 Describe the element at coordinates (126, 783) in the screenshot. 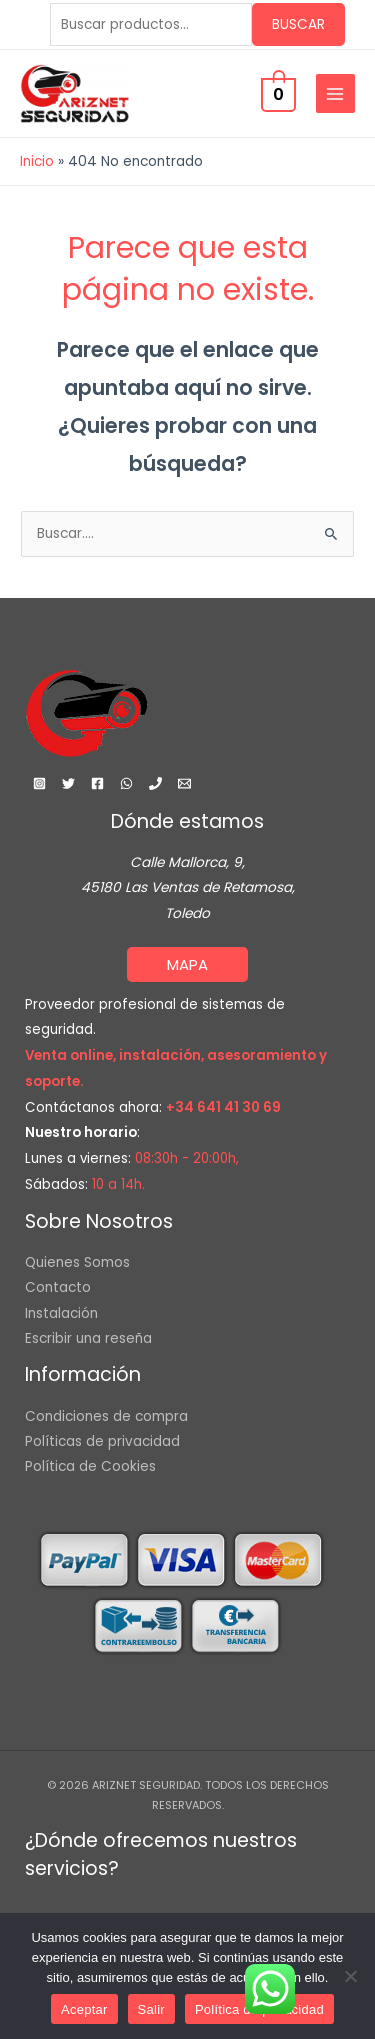

I see `[WhatsApp]` at that location.